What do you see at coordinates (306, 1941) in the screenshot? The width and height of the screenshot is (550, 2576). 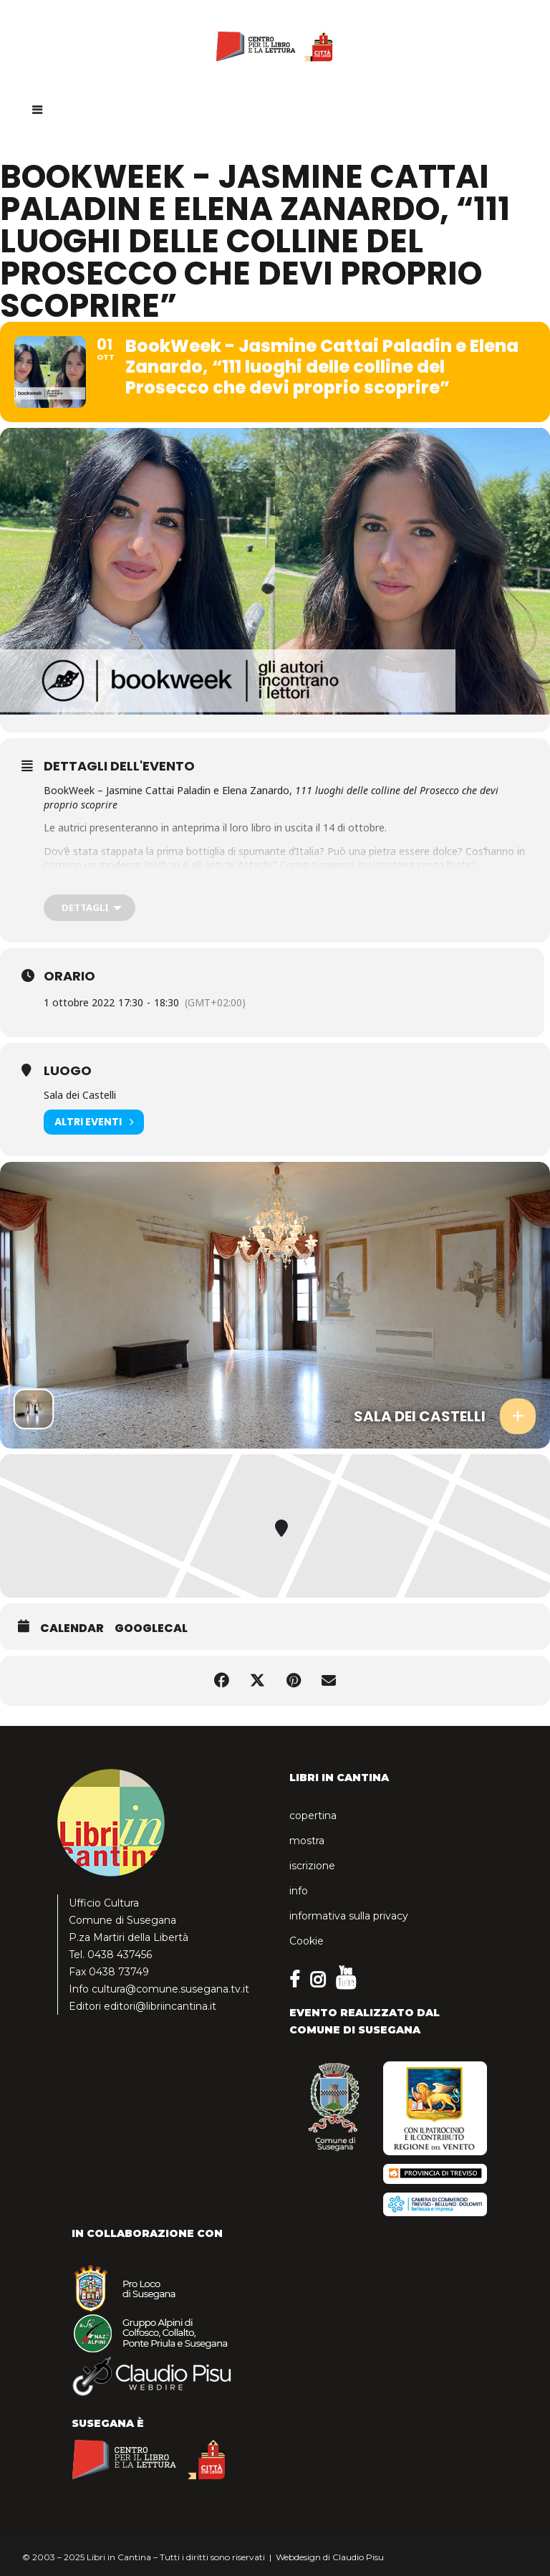 I see `Cookie` at bounding box center [306, 1941].